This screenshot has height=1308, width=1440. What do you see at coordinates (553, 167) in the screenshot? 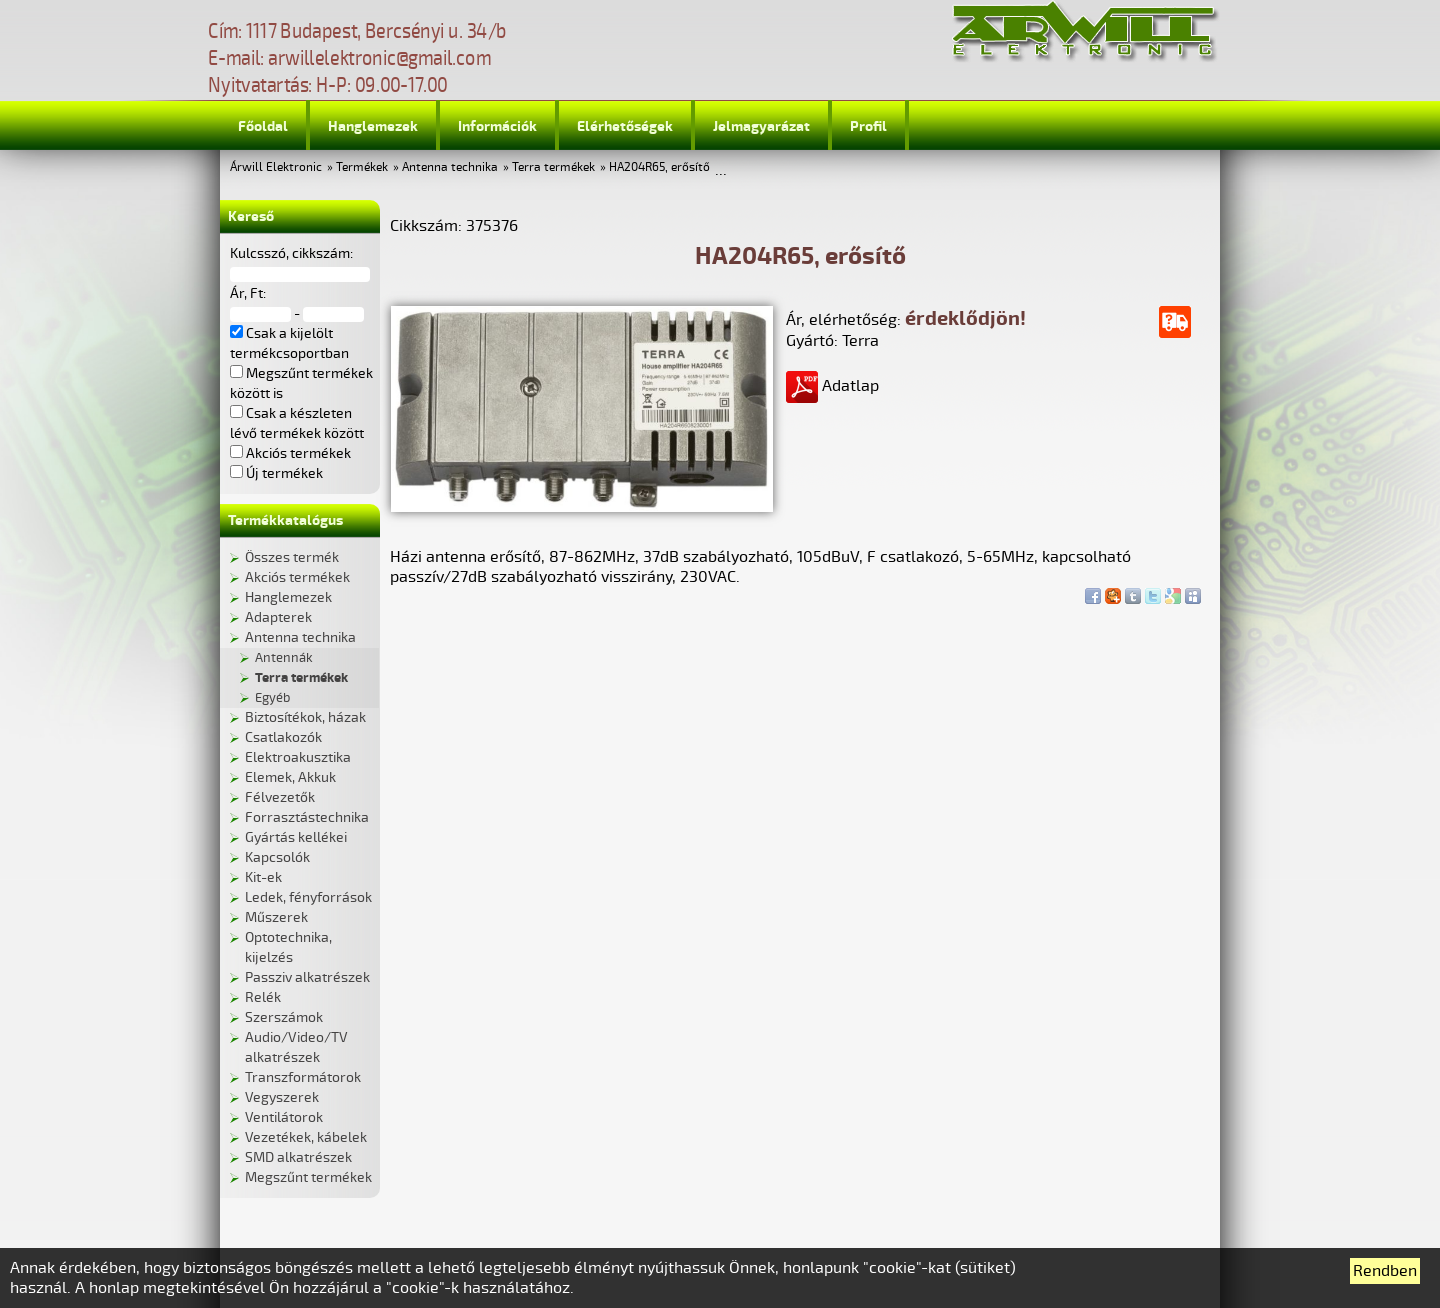
I see `Terra termékek` at bounding box center [553, 167].